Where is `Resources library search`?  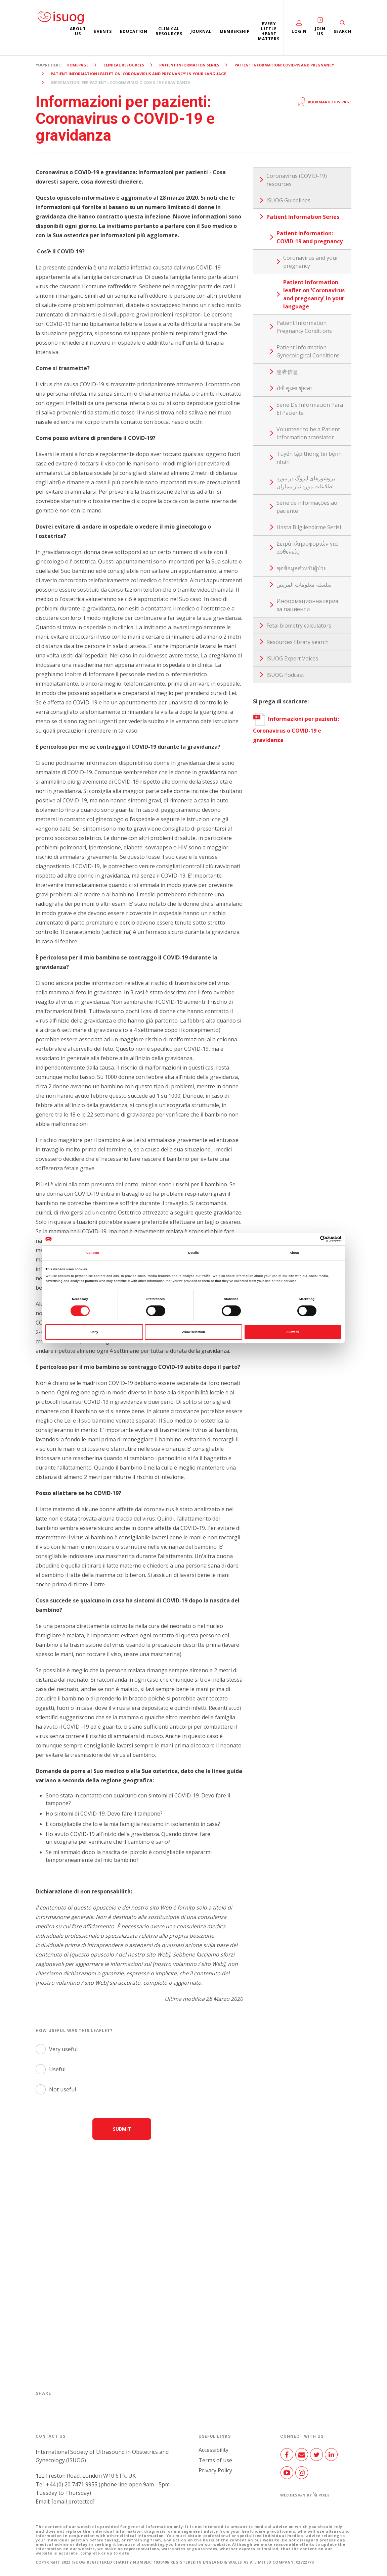
Resources library search is located at coordinates (297, 642).